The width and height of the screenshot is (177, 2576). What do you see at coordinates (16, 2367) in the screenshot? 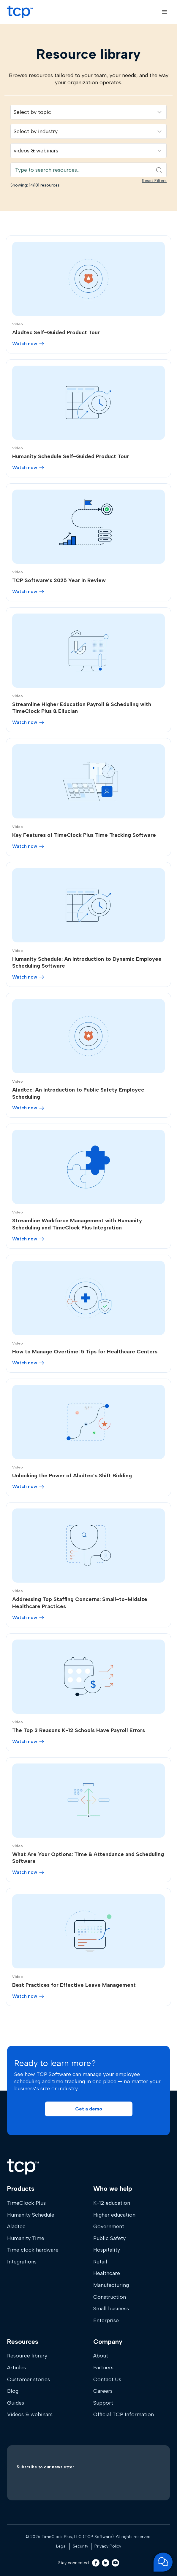
I see `Articles` at bounding box center [16, 2367].